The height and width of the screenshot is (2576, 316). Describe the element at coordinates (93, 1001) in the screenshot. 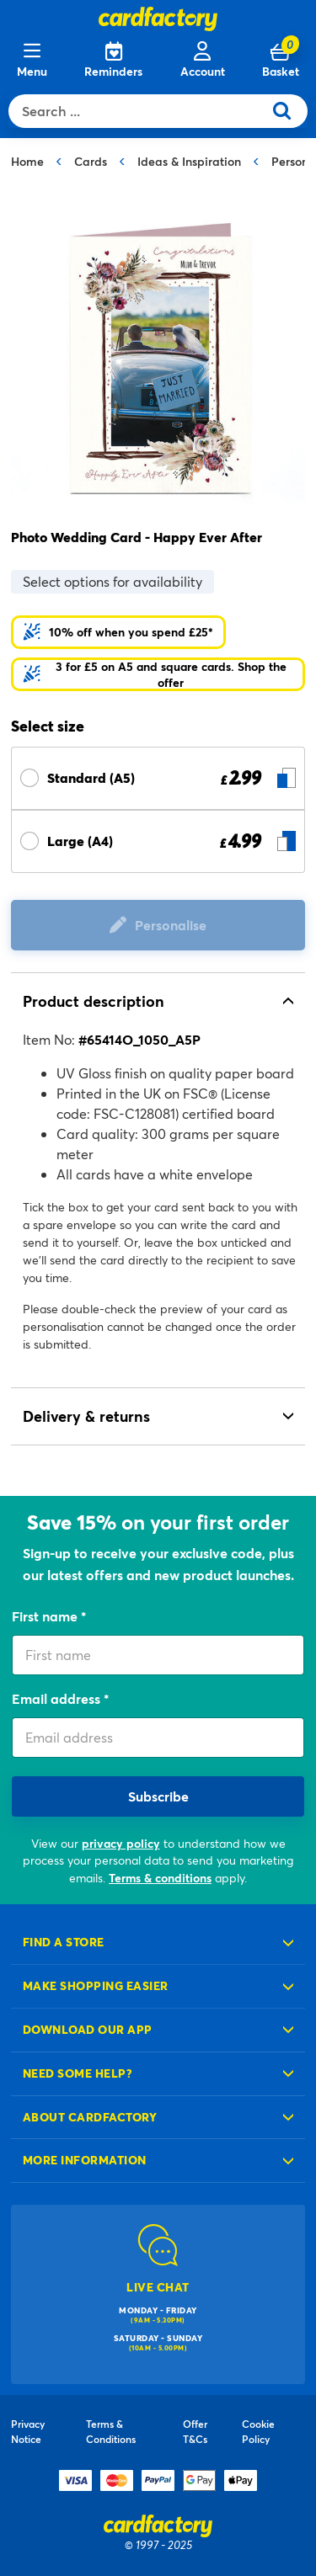

I see `Product description` at that location.